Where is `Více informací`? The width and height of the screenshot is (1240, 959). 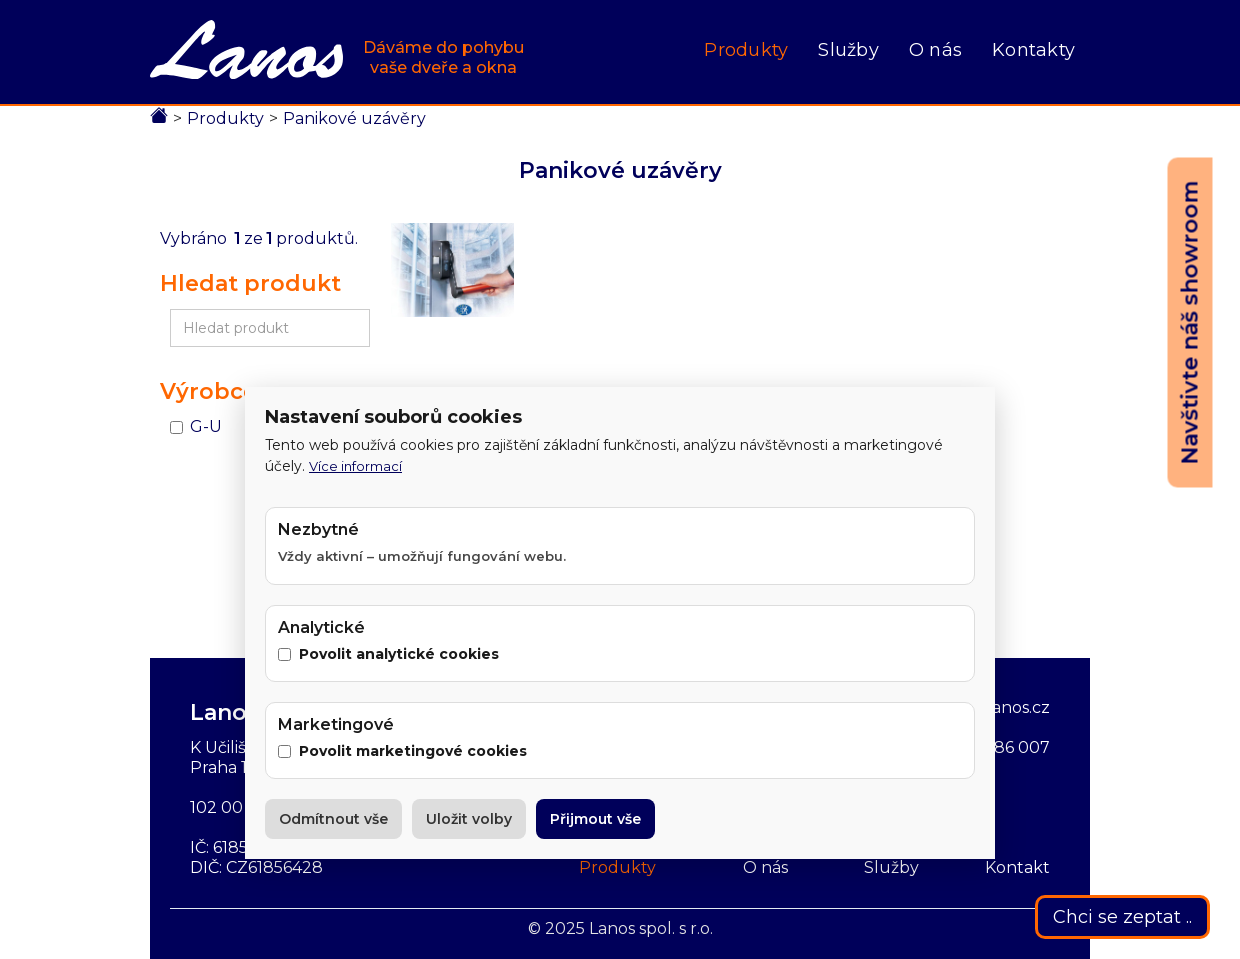 Více informací is located at coordinates (355, 466).